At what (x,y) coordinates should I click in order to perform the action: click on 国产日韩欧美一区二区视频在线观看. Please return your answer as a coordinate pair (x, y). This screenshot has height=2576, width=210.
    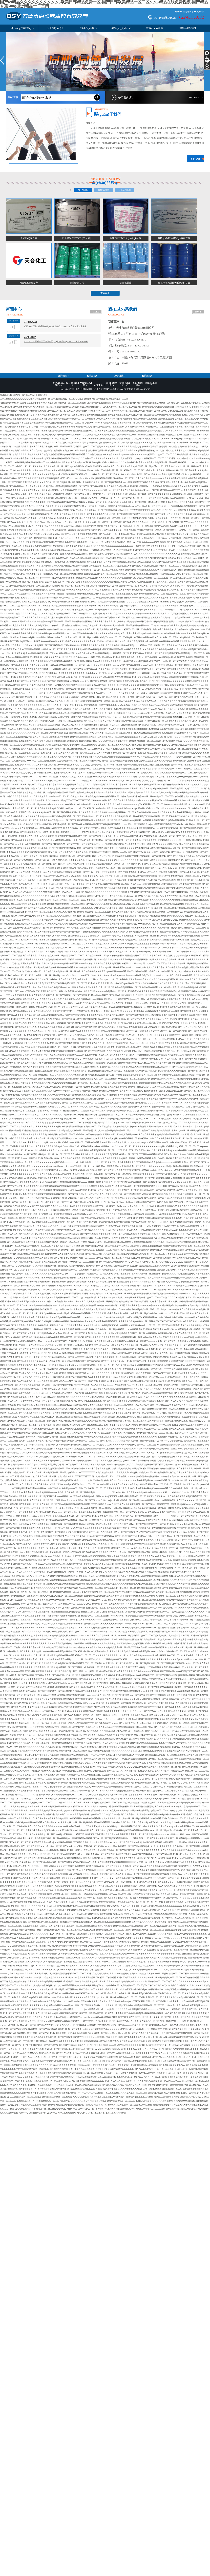
    Looking at the image, I should click on (69, 864).